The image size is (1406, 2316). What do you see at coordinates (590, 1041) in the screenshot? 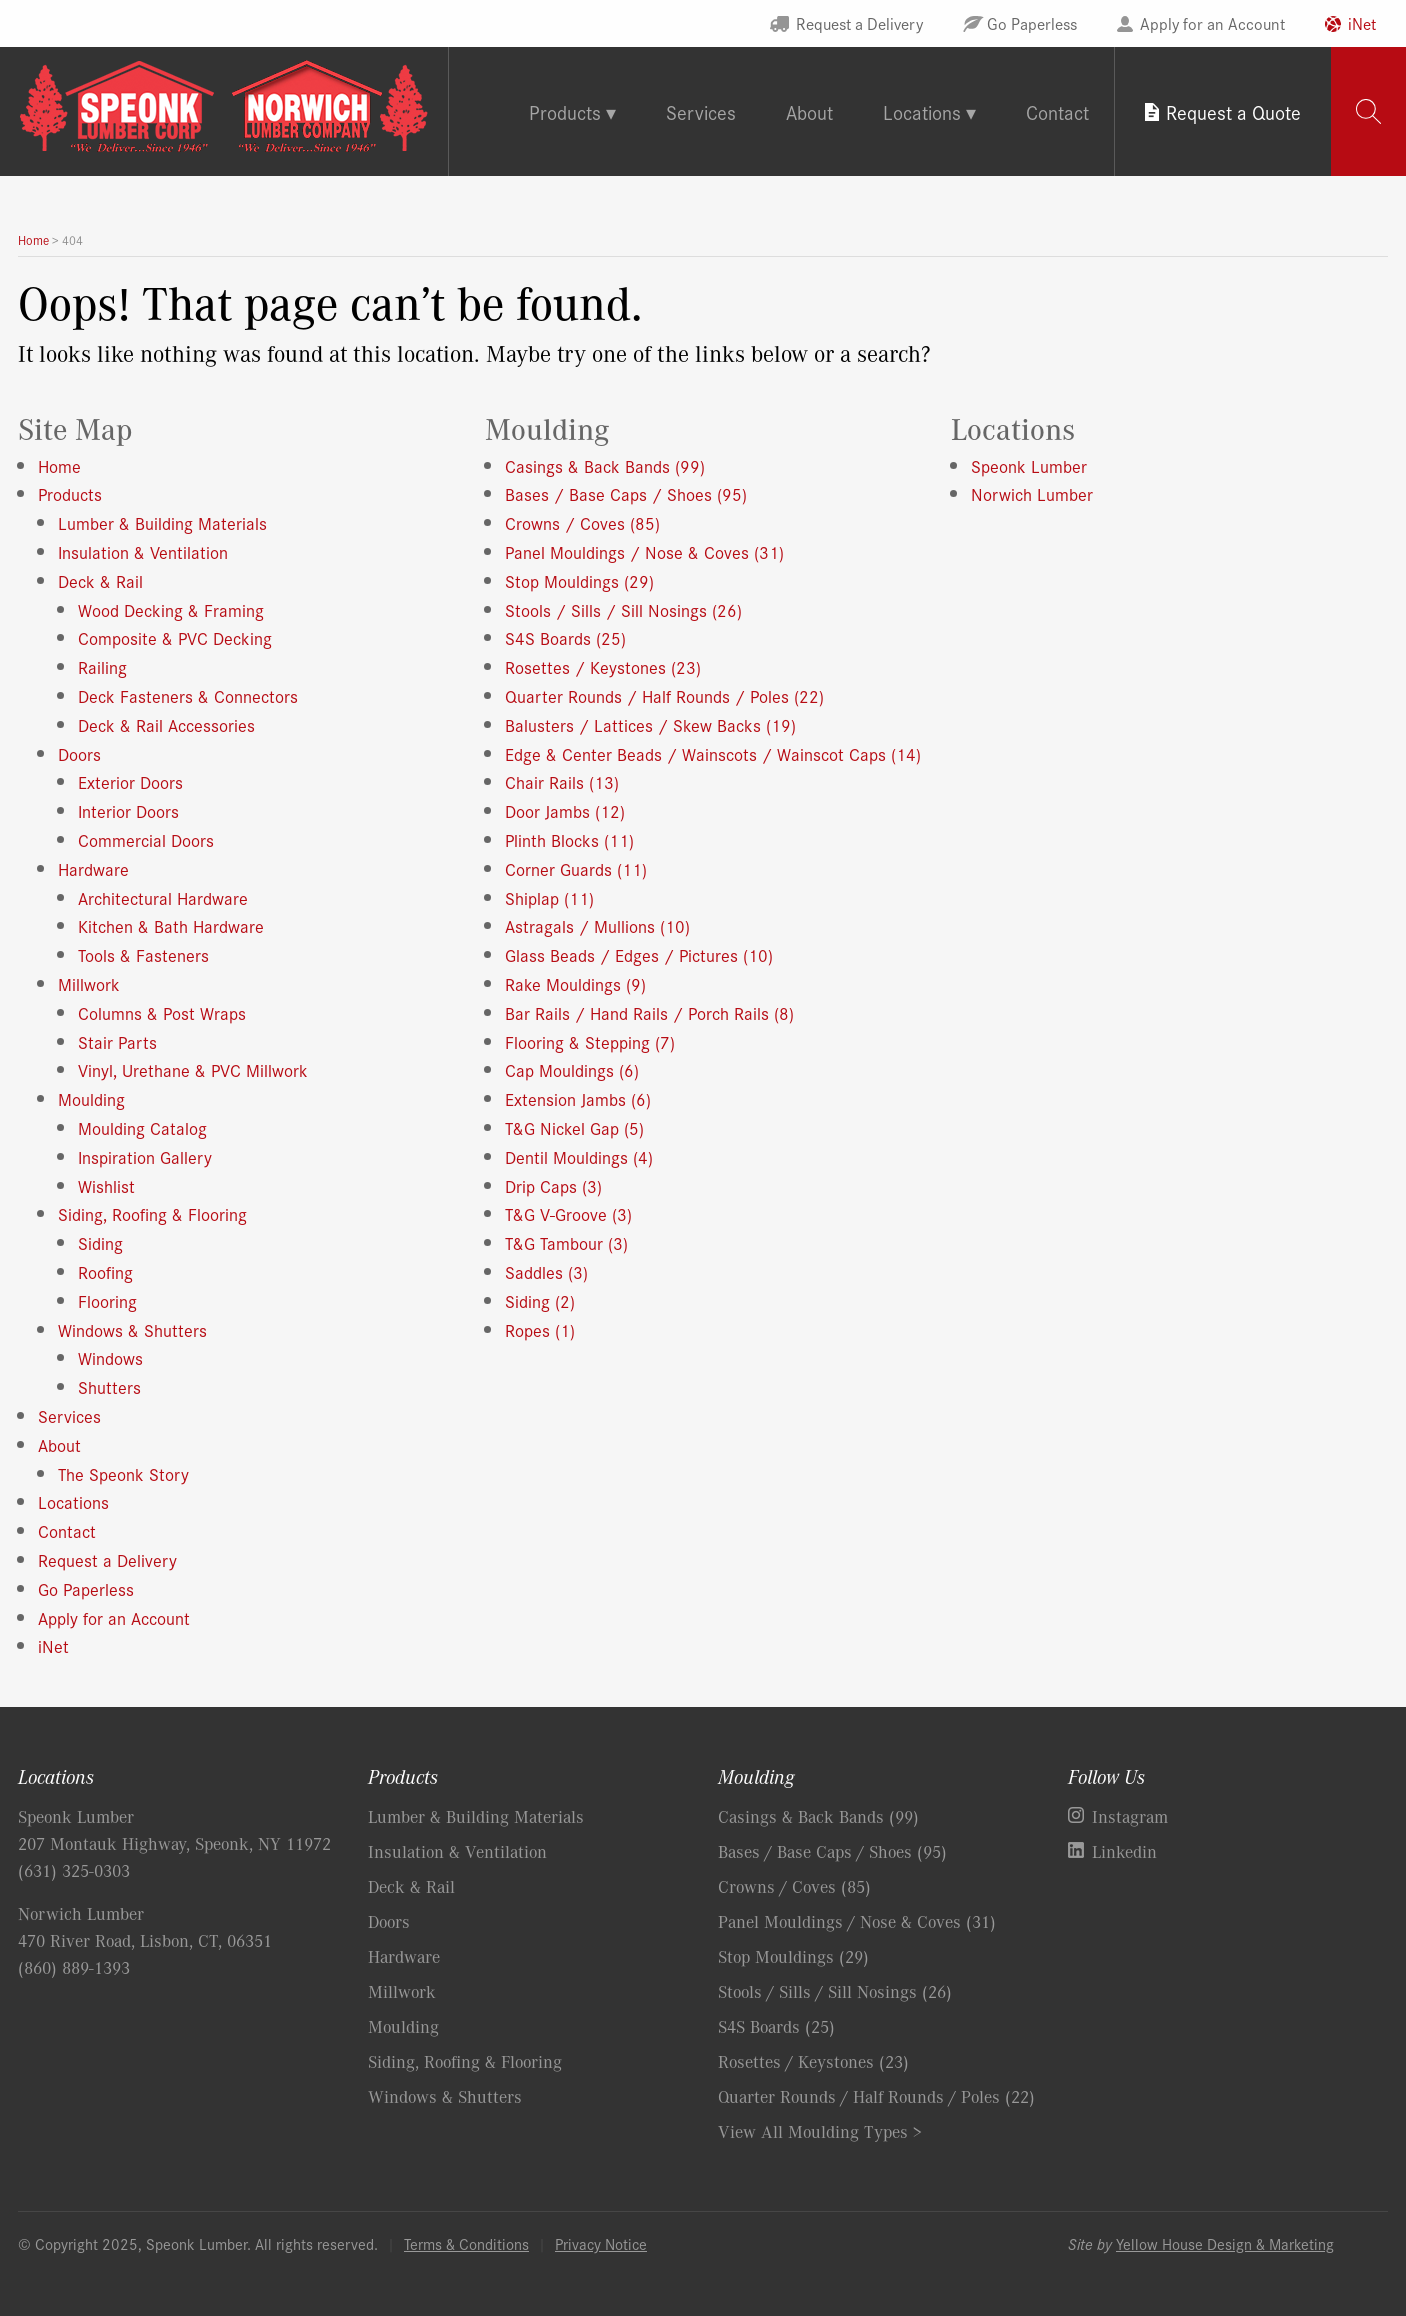
I see `Flooring & Stepping` at bounding box center [590, 1041].